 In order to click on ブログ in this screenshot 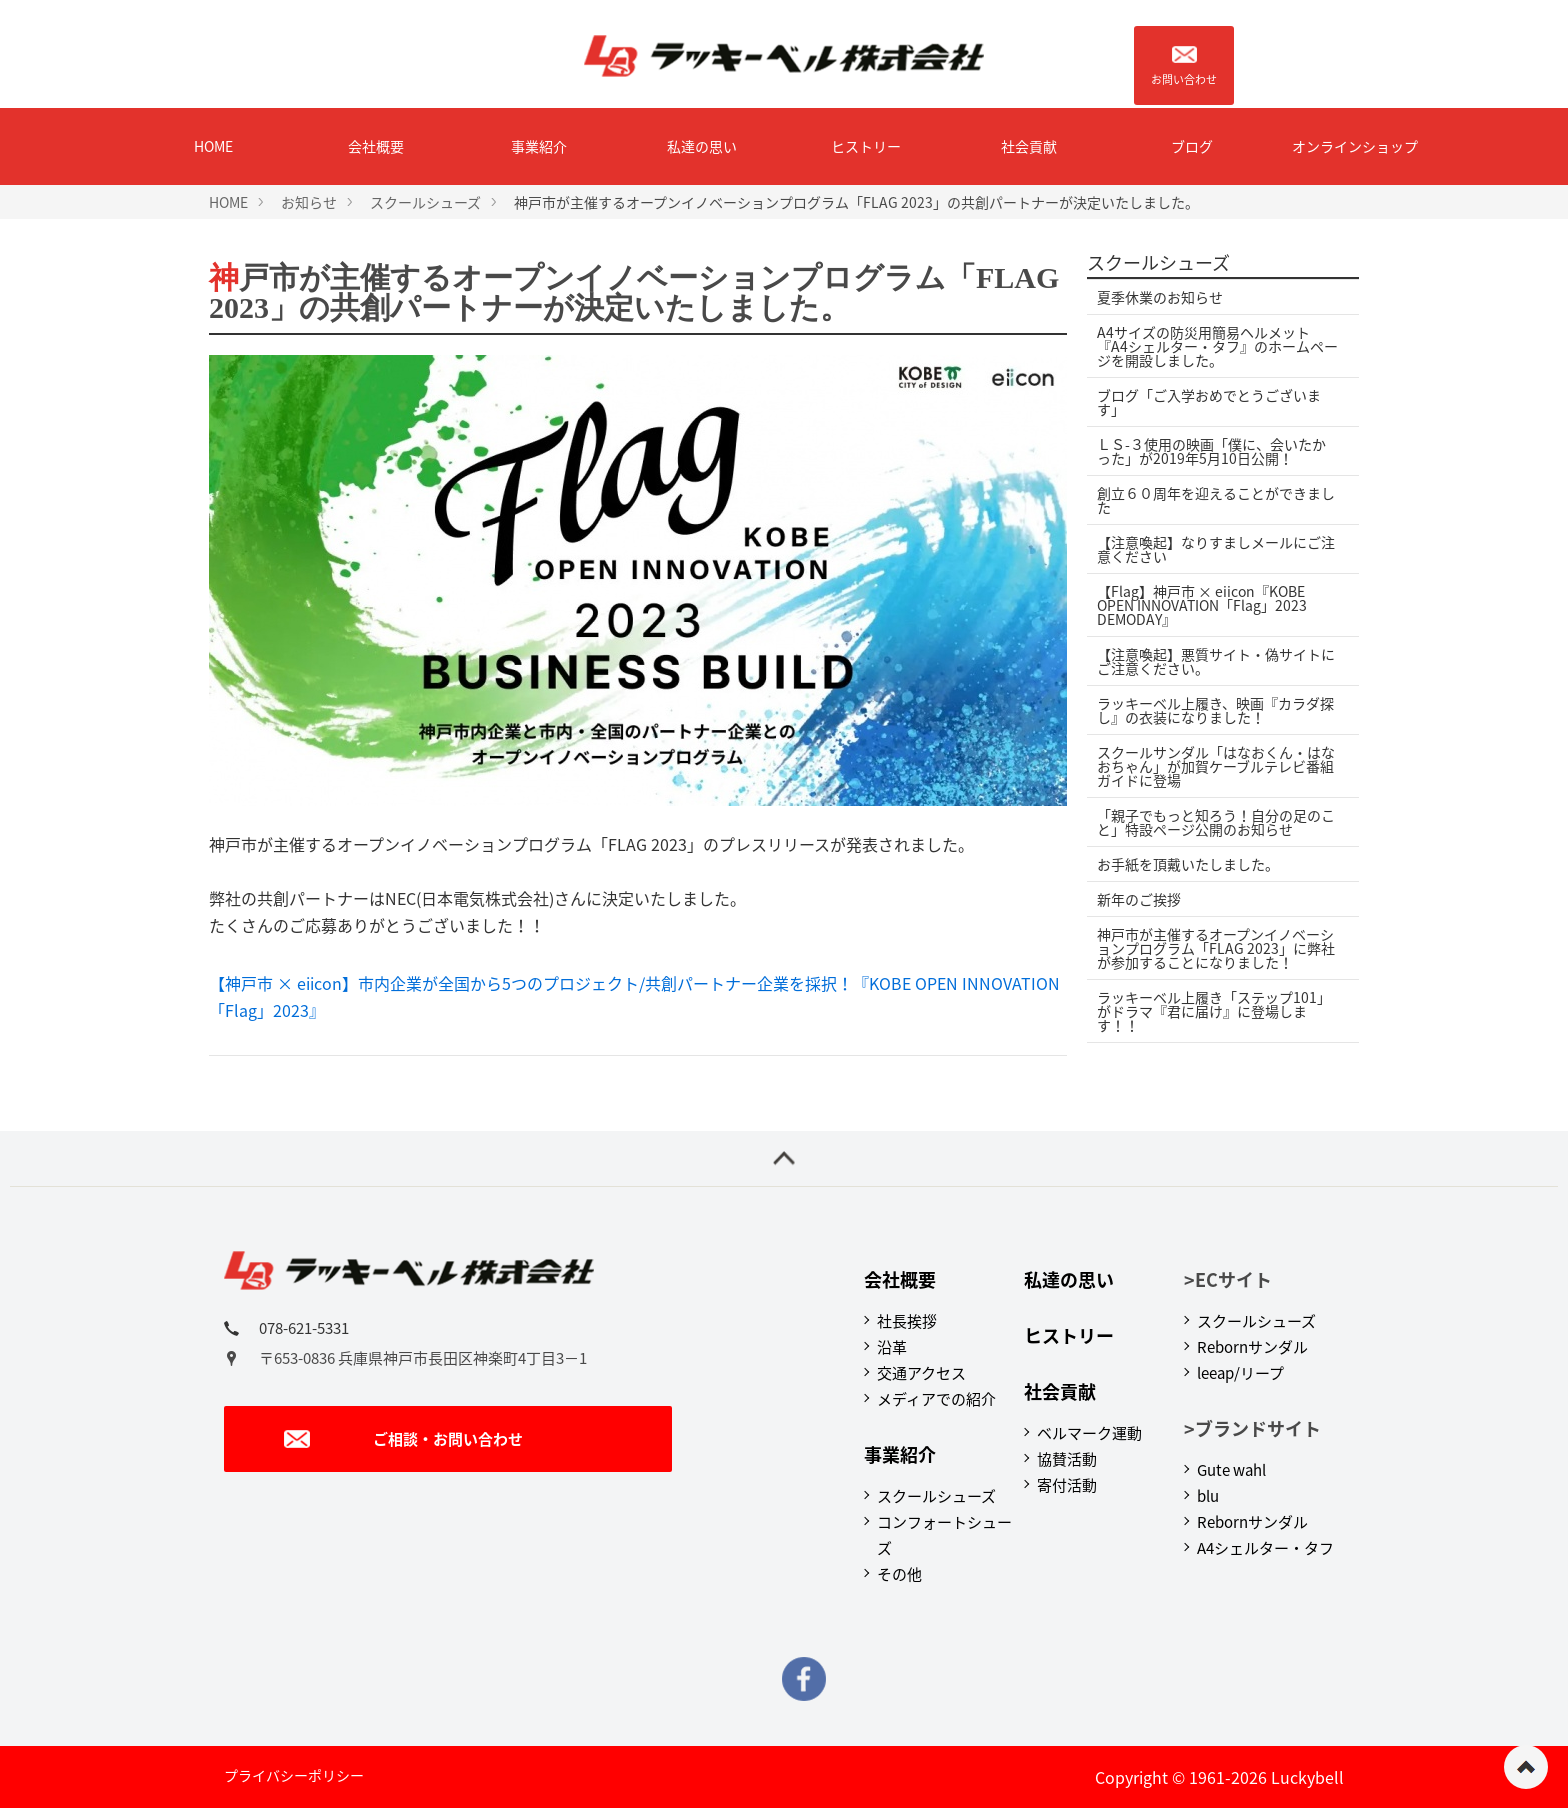, I will do `click(1192, 146)`.